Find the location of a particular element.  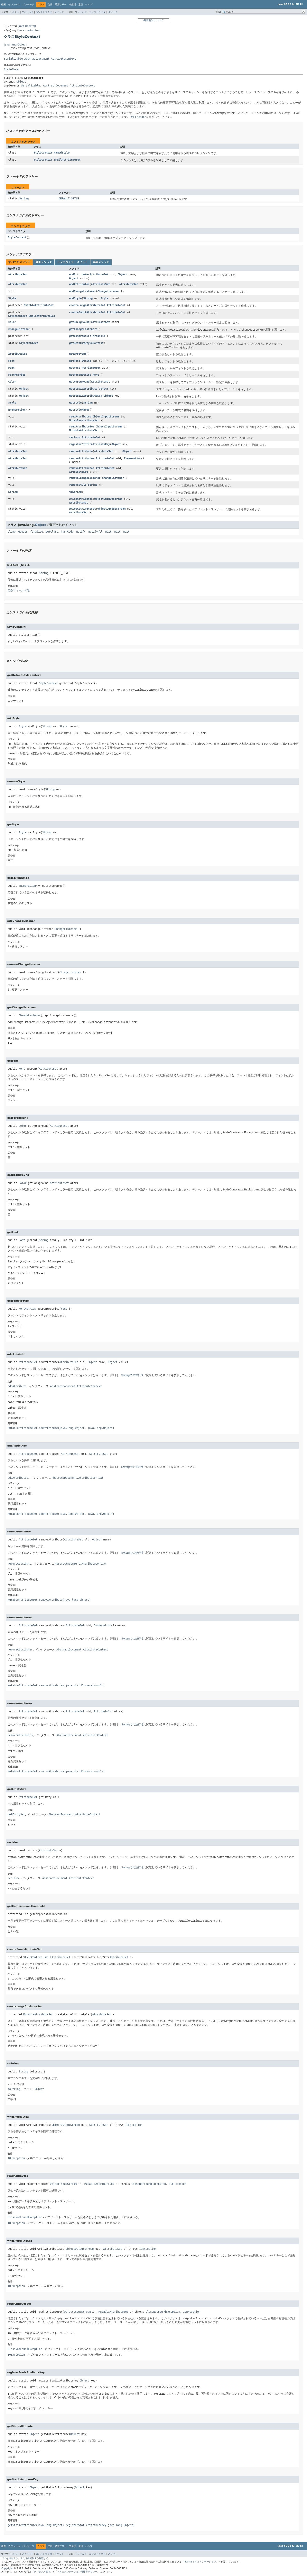

getFont is located at coordinates (74, 361).